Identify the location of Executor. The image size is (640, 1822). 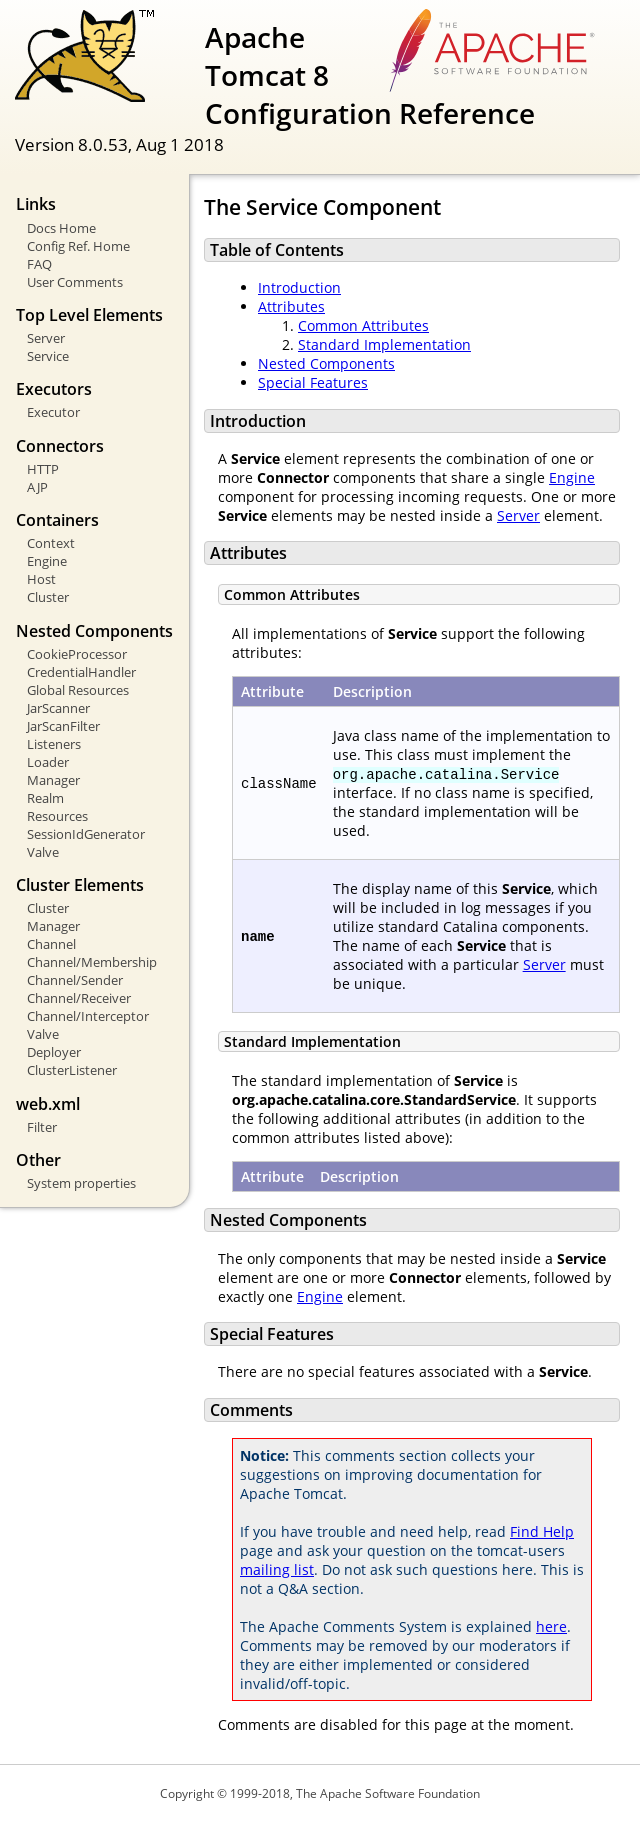
(53, 412).